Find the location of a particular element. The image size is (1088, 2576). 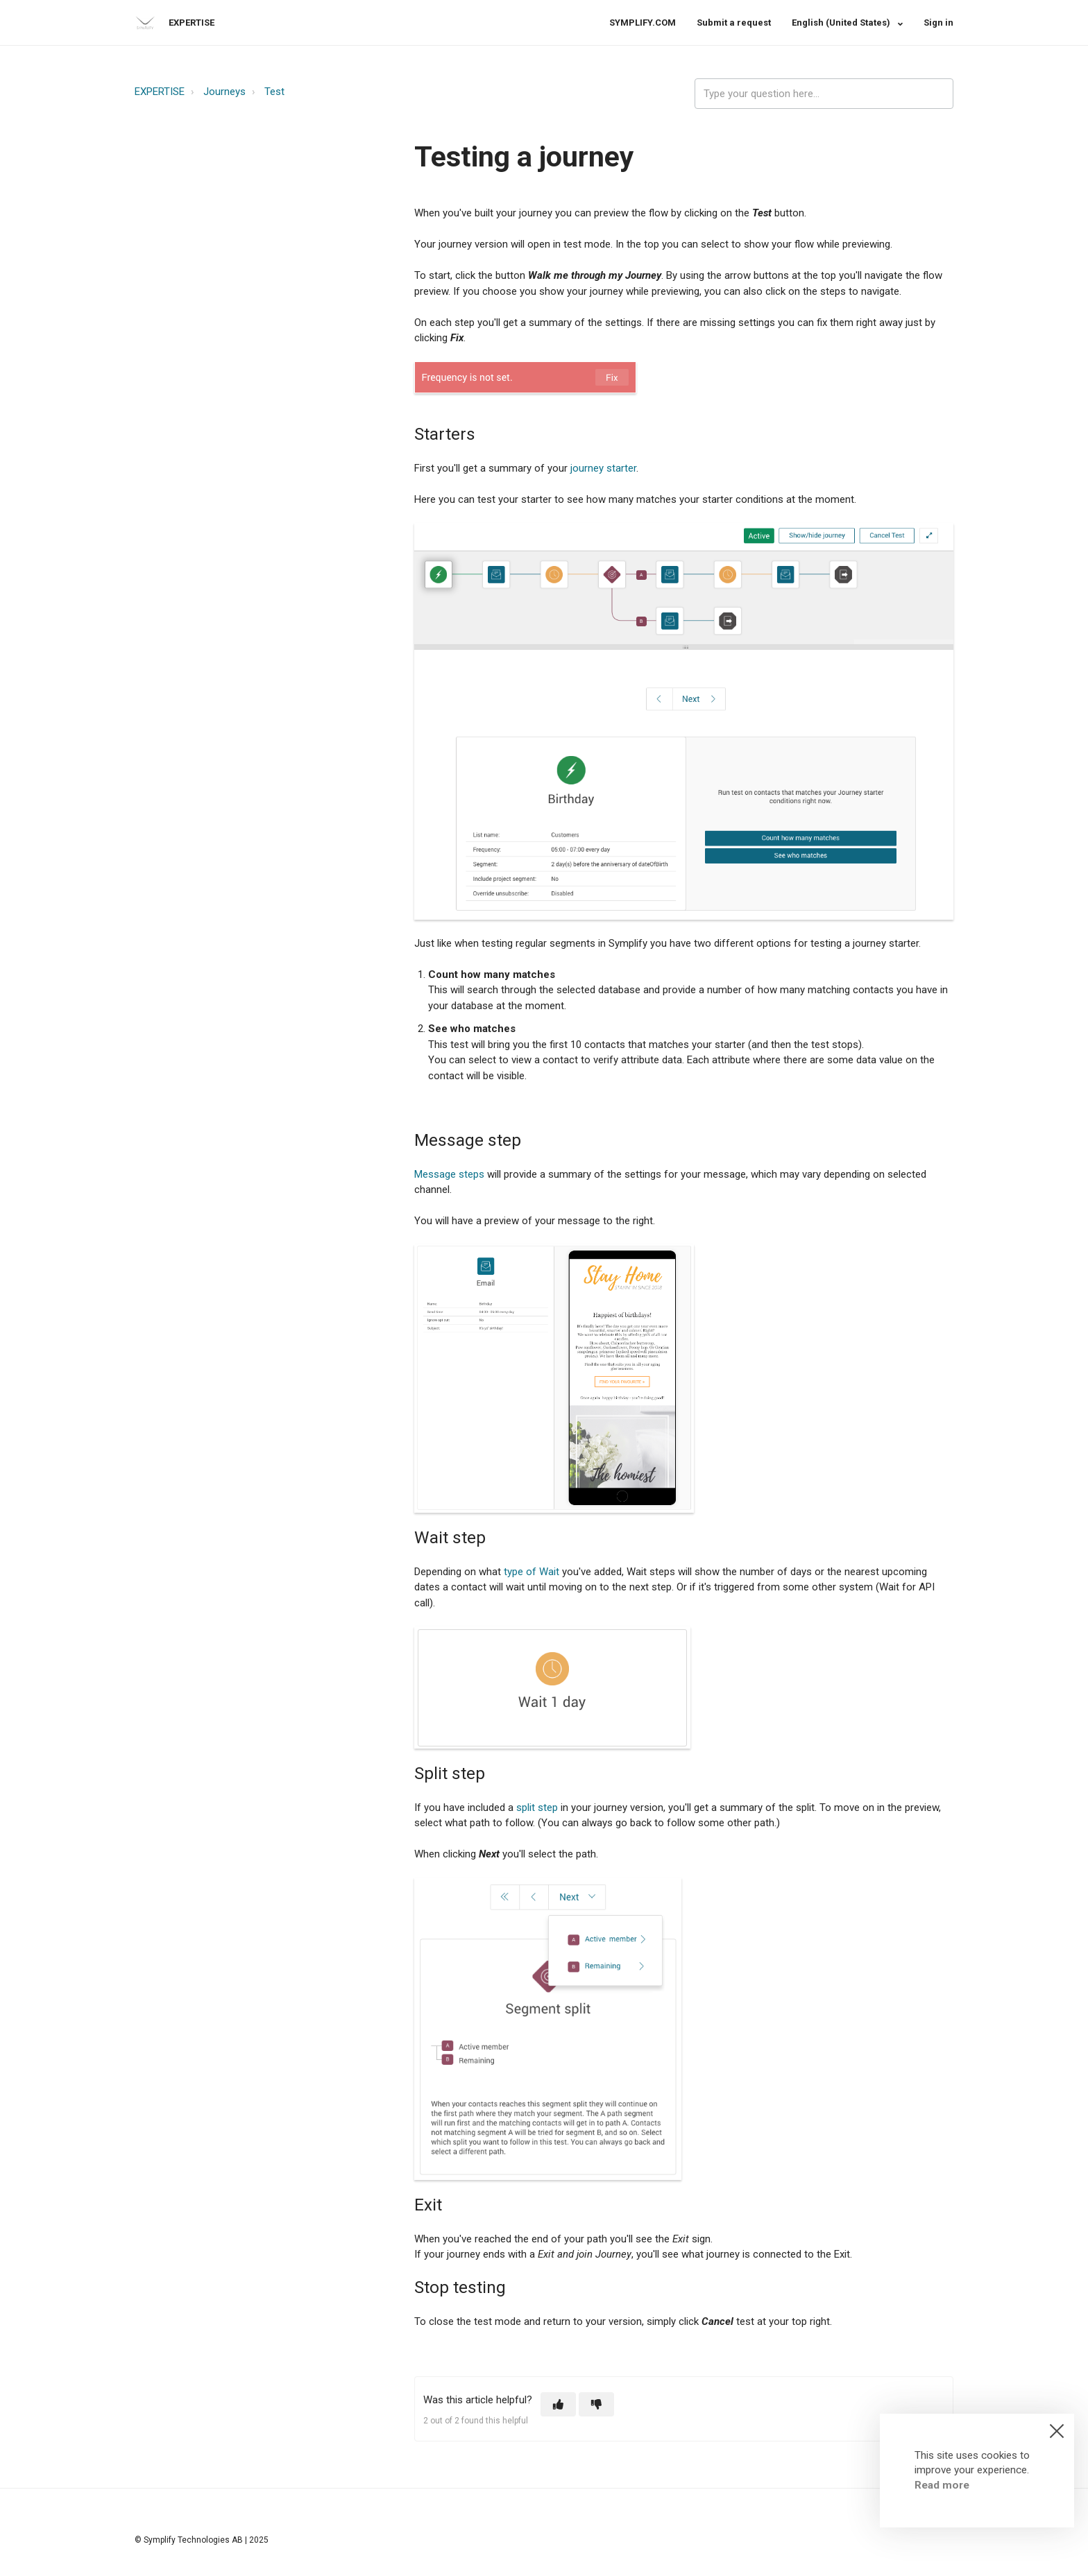

Message steps is located at coordinates (449, 1174).